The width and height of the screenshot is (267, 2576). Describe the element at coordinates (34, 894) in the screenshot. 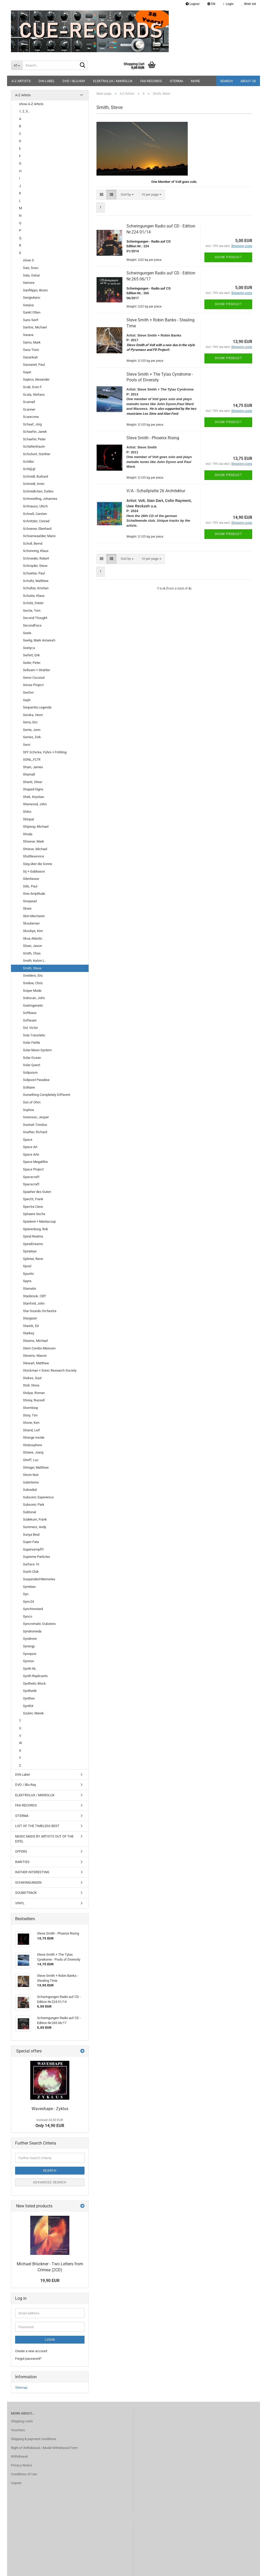

I see `Sine Amplitude` at that location.